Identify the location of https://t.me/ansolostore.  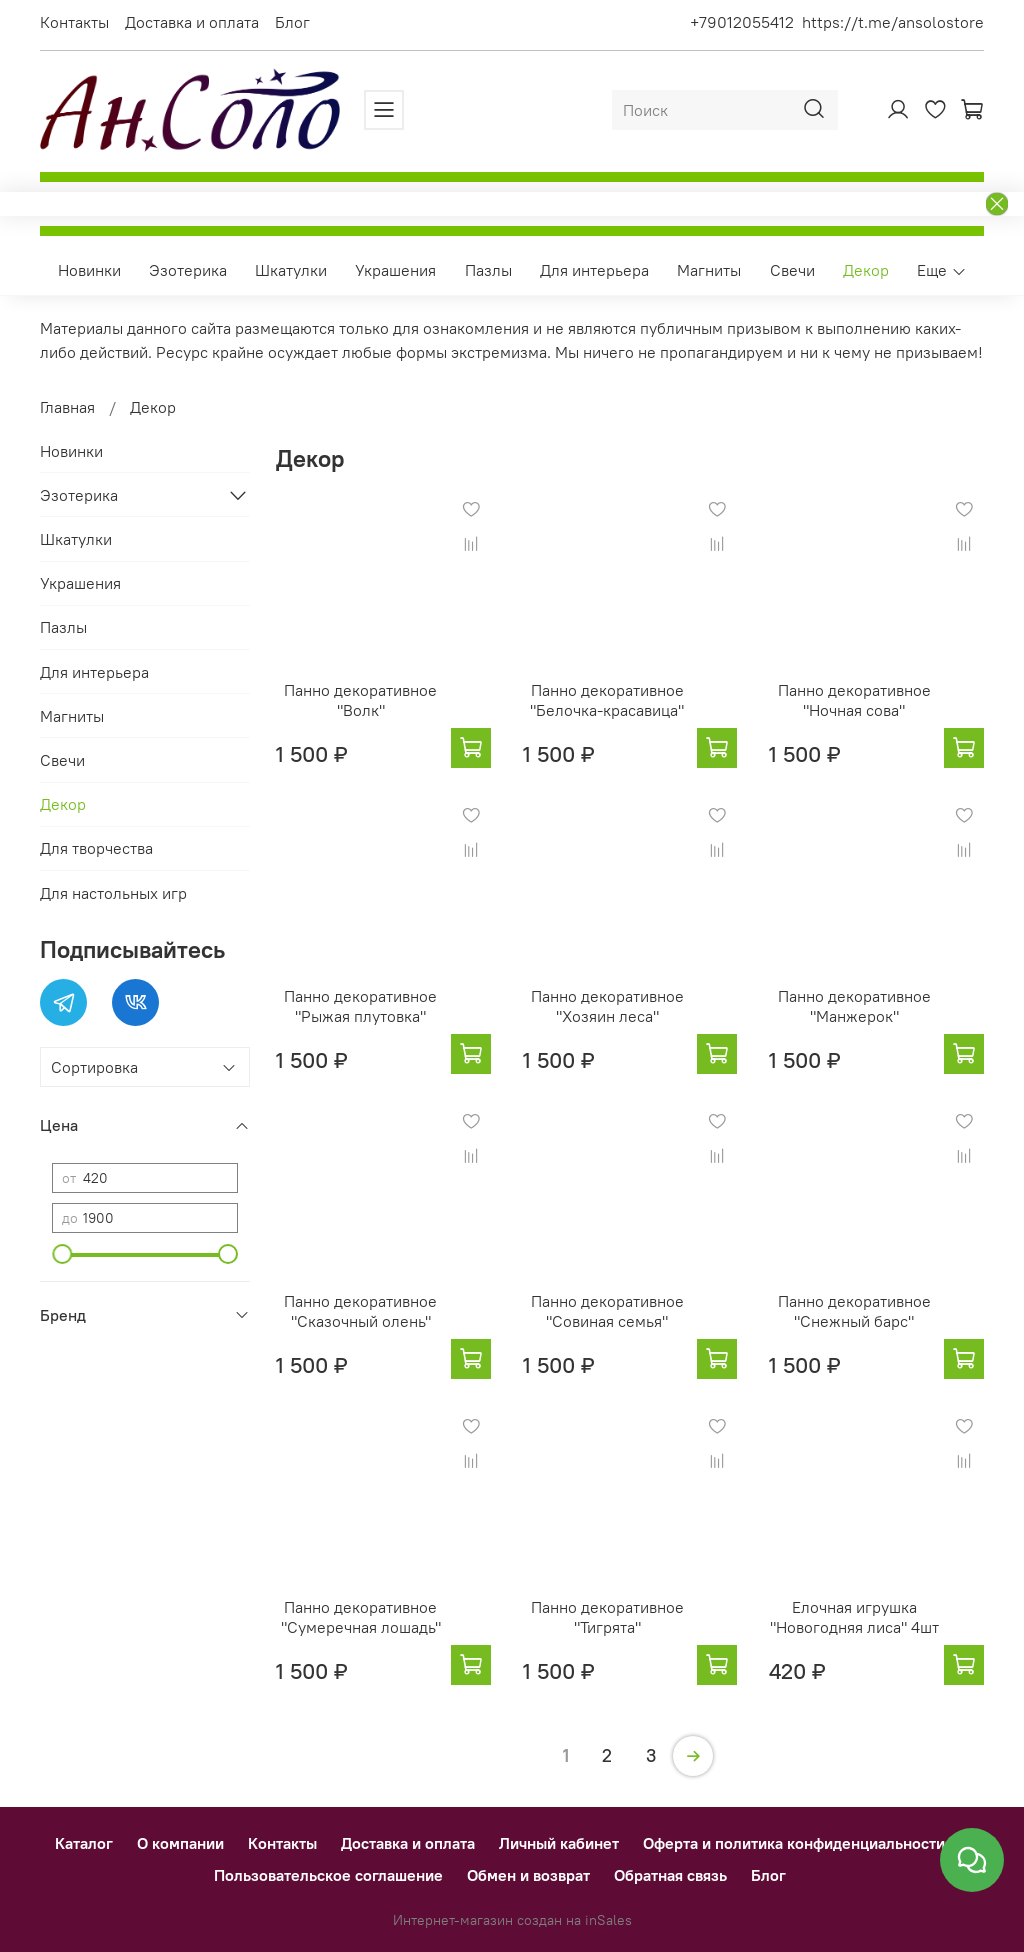
(893, 22).